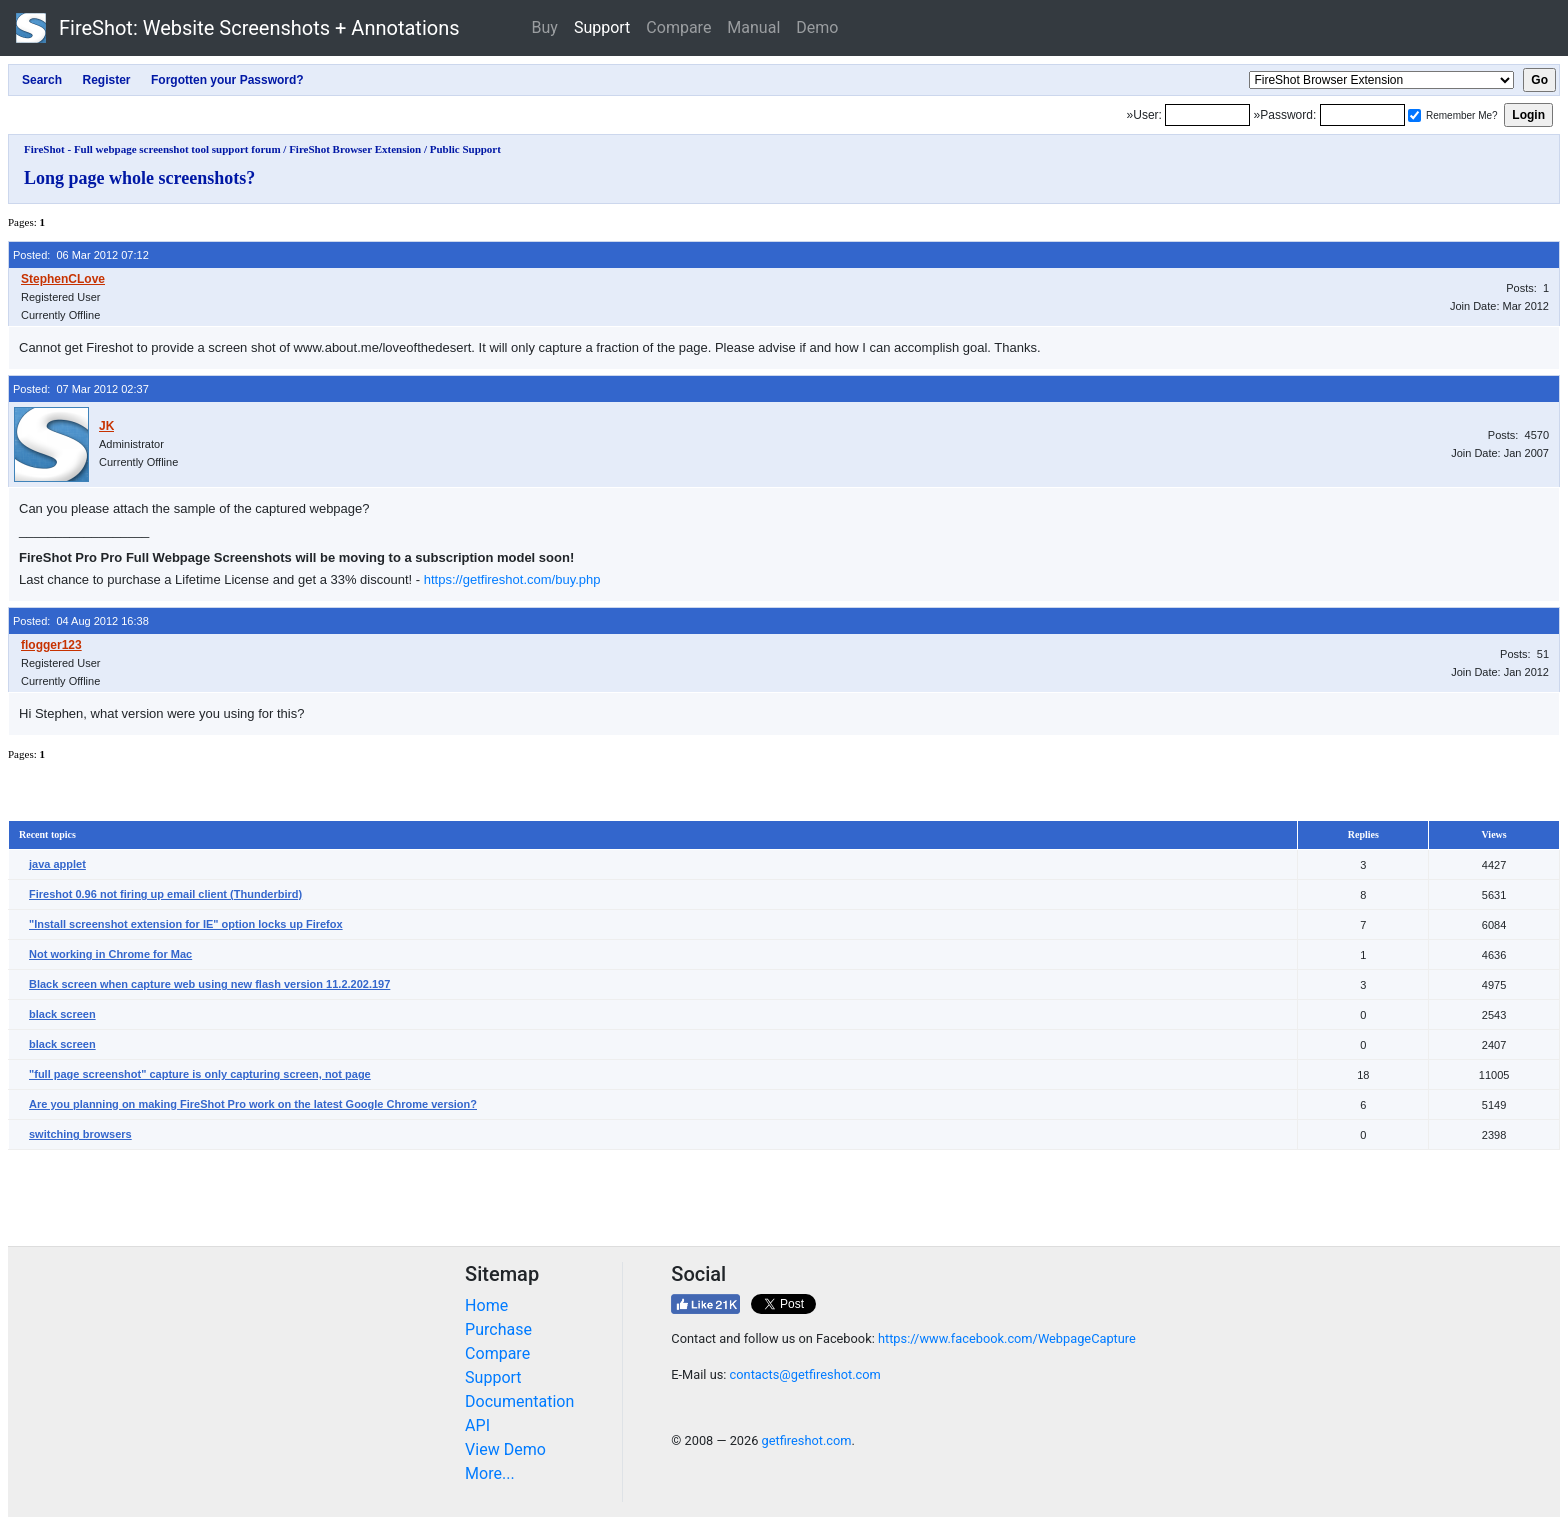 The width and height of the screenshot is (1568, 1525). I want to click on "full page screenshot" capture is only capturing screen, not page, so click(200, 1074).